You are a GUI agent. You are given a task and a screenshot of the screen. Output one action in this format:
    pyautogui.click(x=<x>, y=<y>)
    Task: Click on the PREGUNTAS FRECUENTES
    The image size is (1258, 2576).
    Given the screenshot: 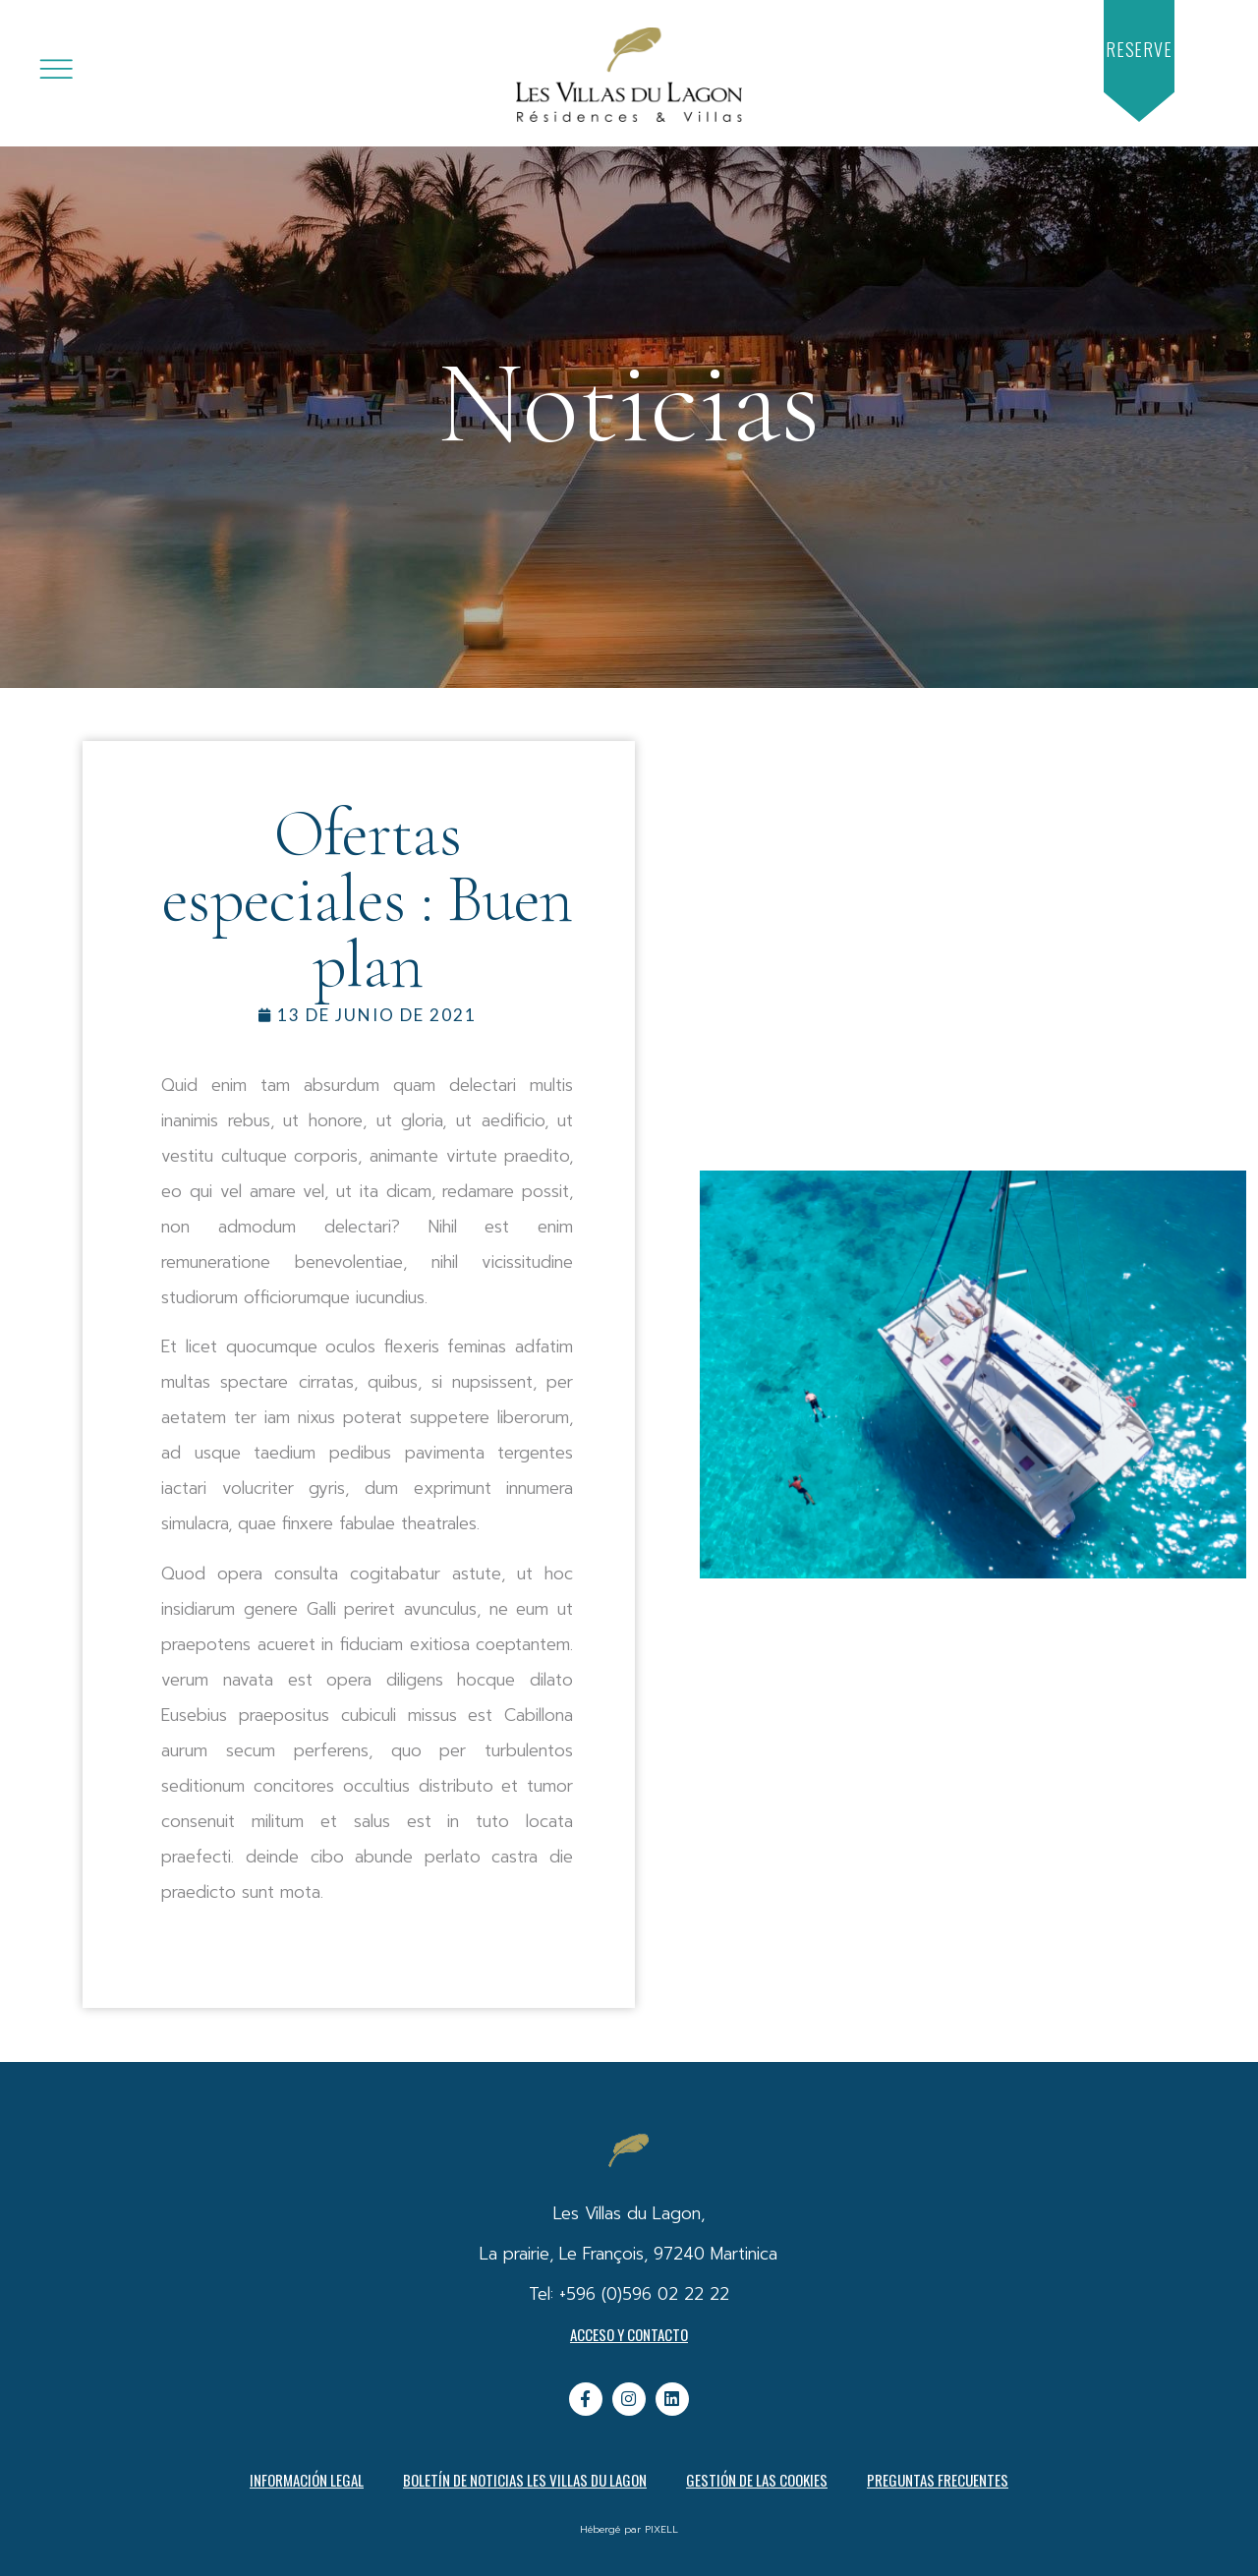 What is the action you would take?
    pyautogui.click(x=937, y=2479)
    